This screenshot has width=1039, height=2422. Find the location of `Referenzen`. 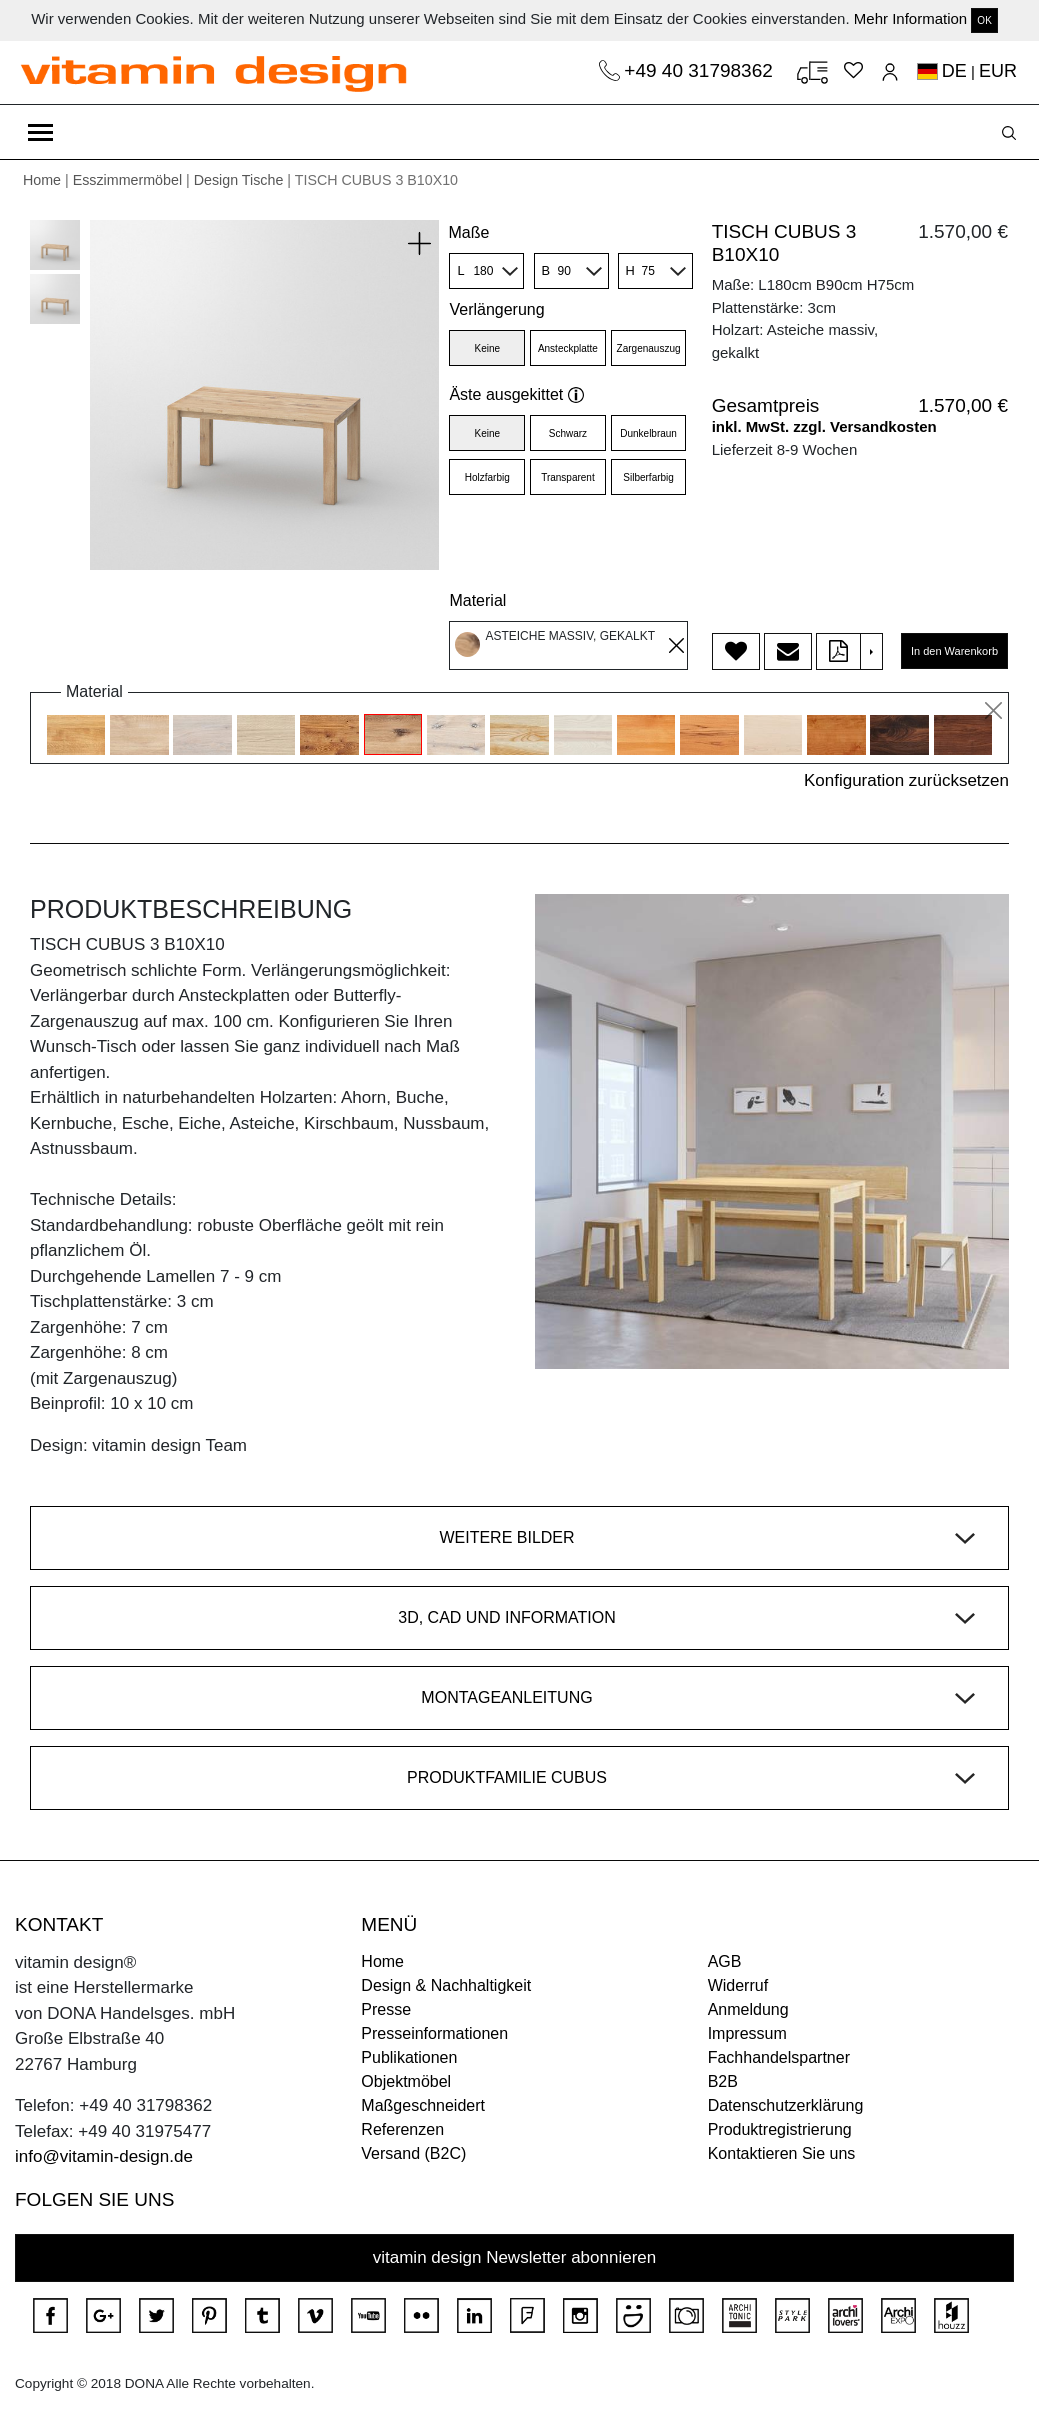

Referenzen is located at coordinates (402, 2129).